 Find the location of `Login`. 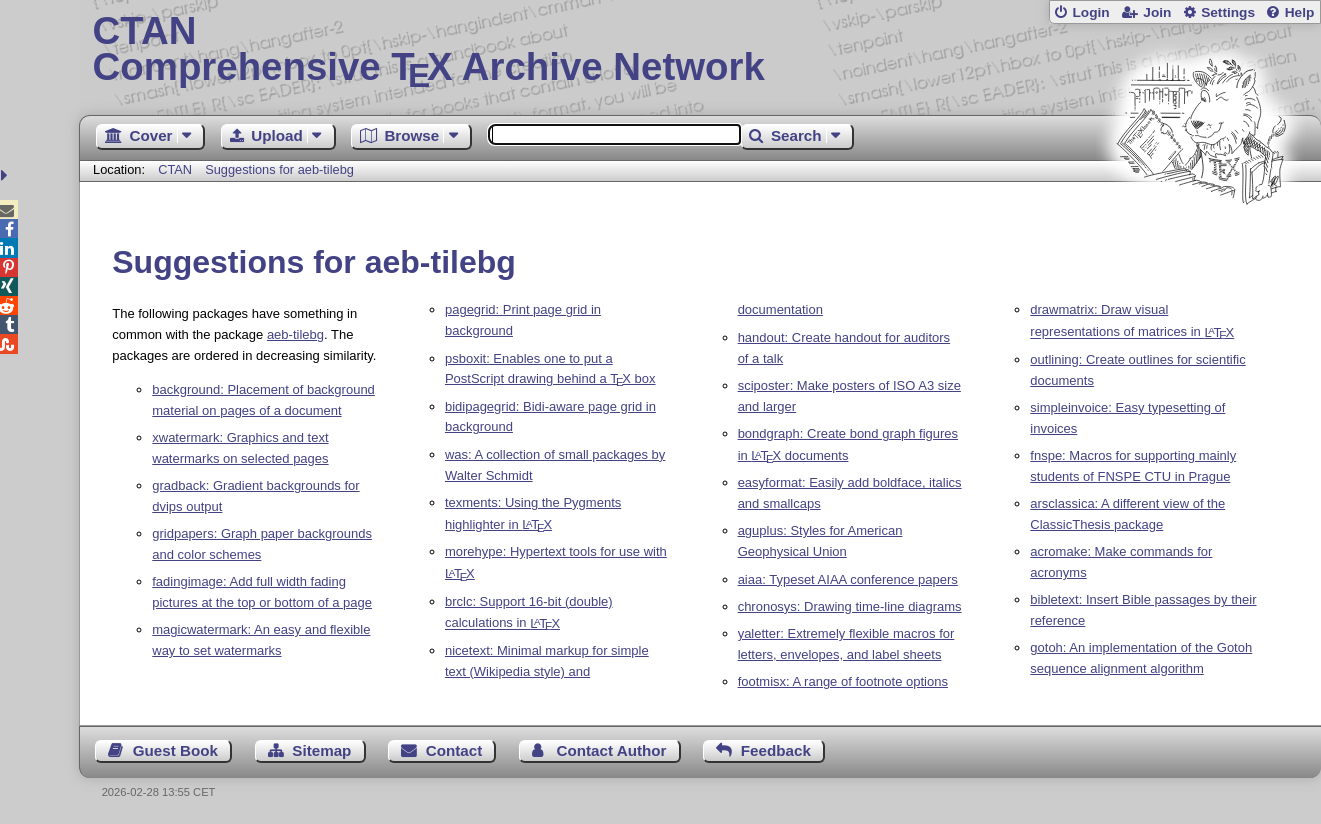

Login is located at coordinates (1090, 12).